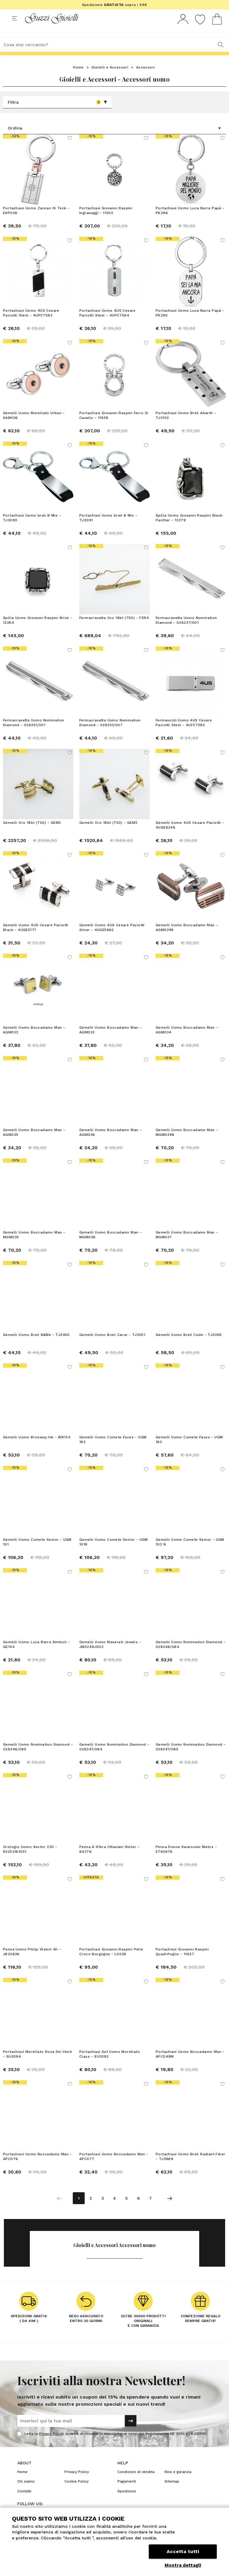 Image resolution: width=229 pixels, height=2576 pixels. I want to click on Fermacravatta Uomo Nomination Diamond - 028351/001, so click(33, 733).